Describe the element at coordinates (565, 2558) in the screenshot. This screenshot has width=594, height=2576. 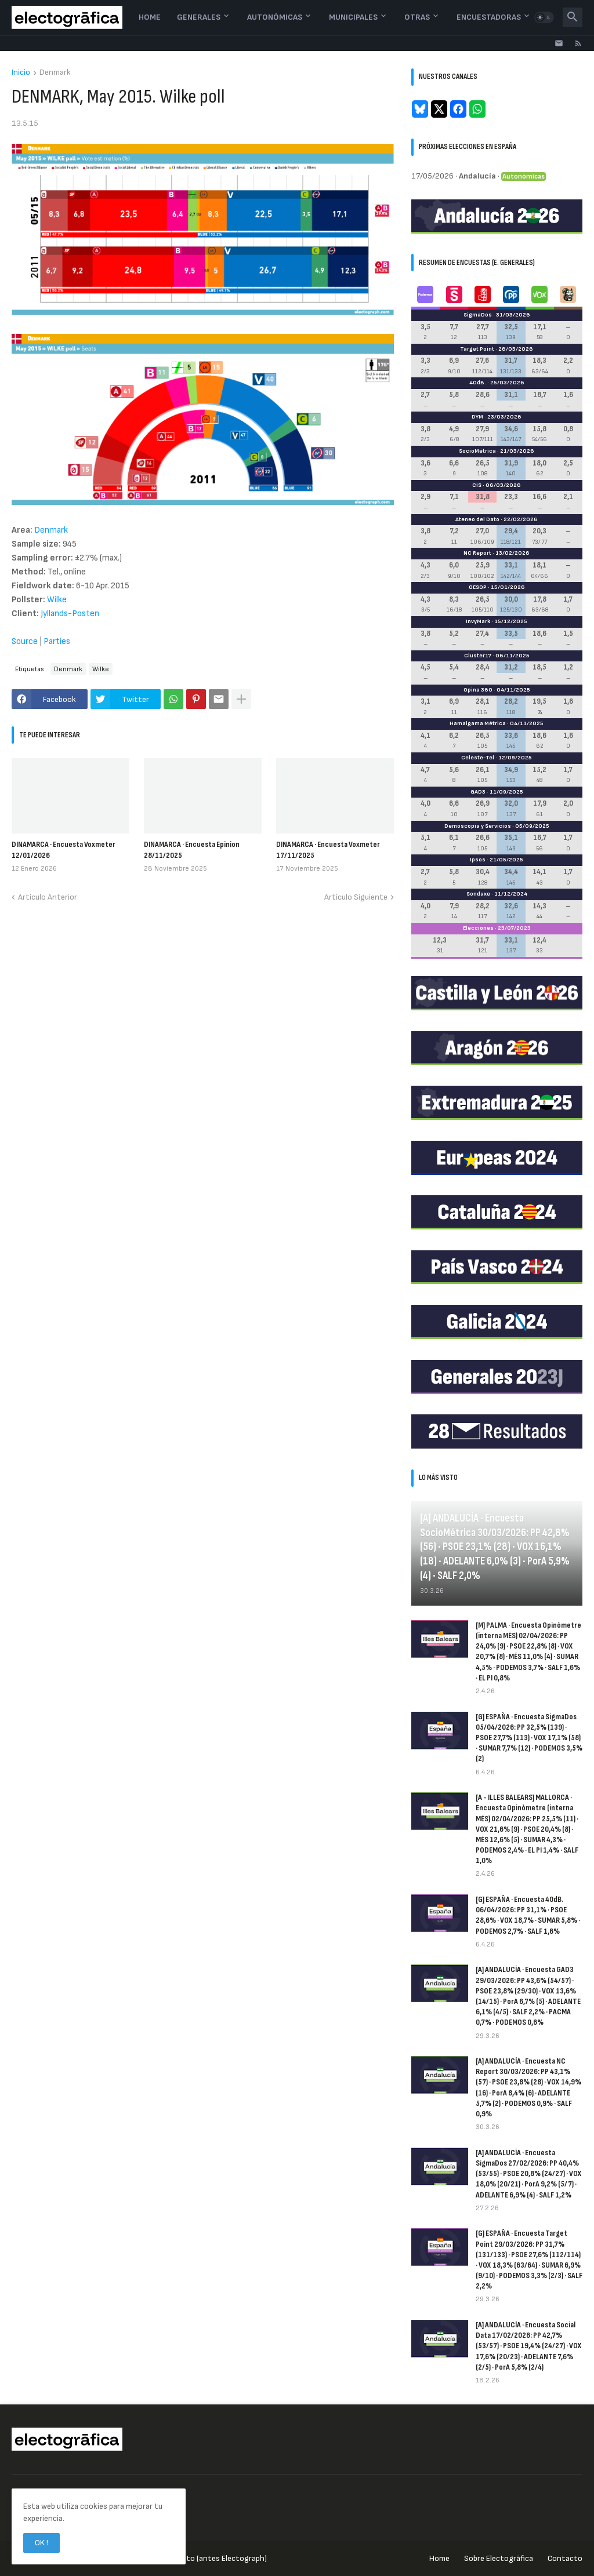
I see `Contacto` at that location.